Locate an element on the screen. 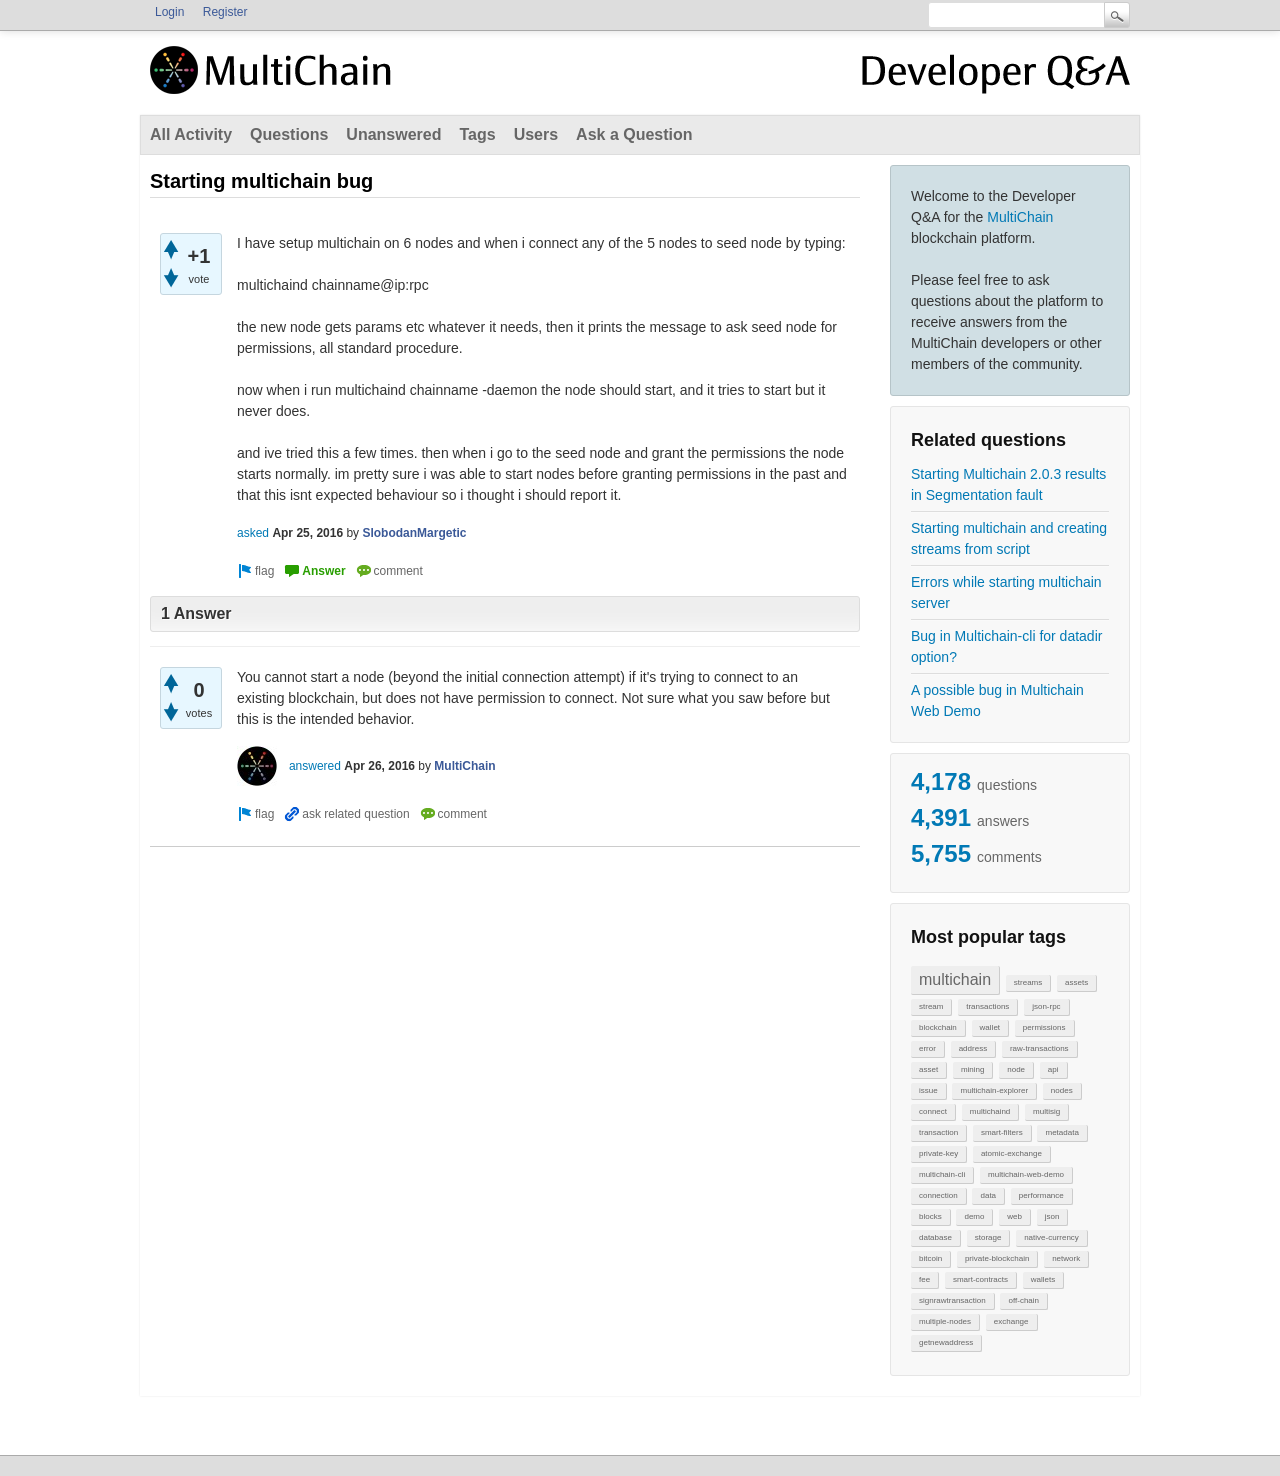 The image size is (1280, 1476). asset is located at coordinates (928, 1069).